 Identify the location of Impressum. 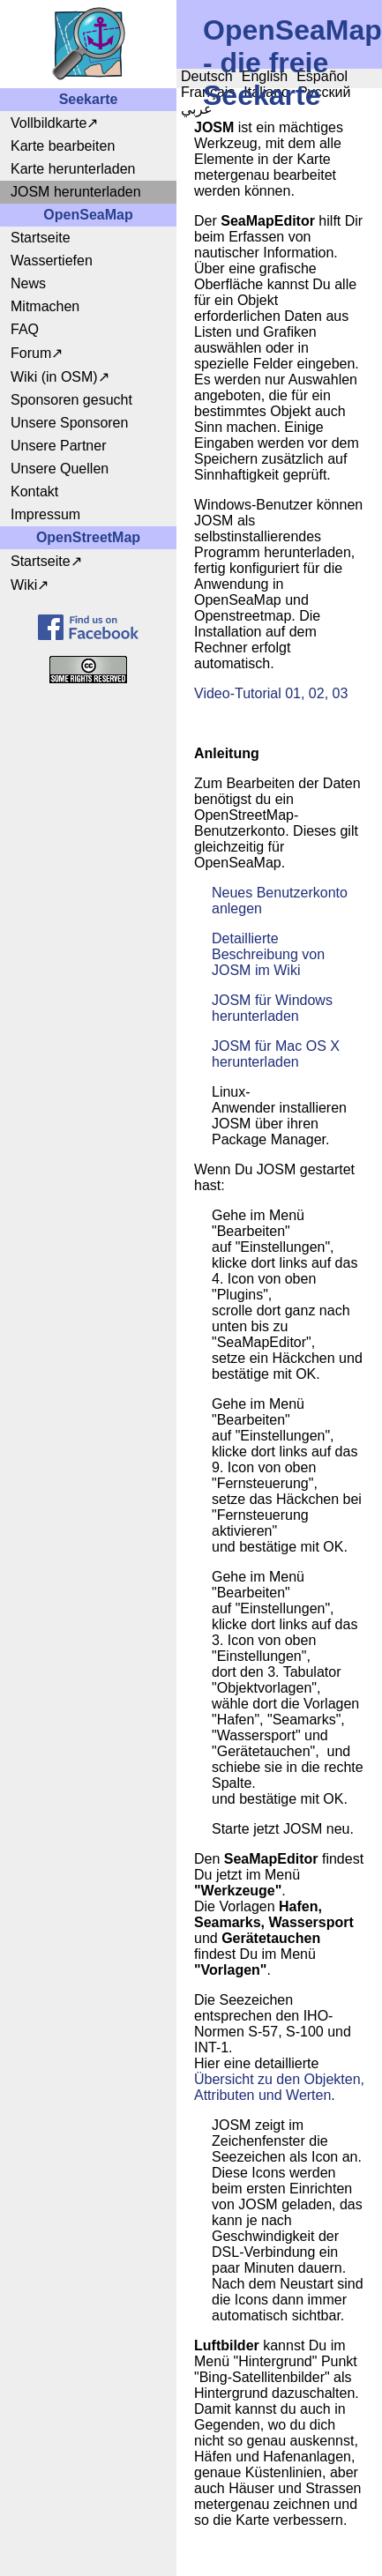
(45, 514).